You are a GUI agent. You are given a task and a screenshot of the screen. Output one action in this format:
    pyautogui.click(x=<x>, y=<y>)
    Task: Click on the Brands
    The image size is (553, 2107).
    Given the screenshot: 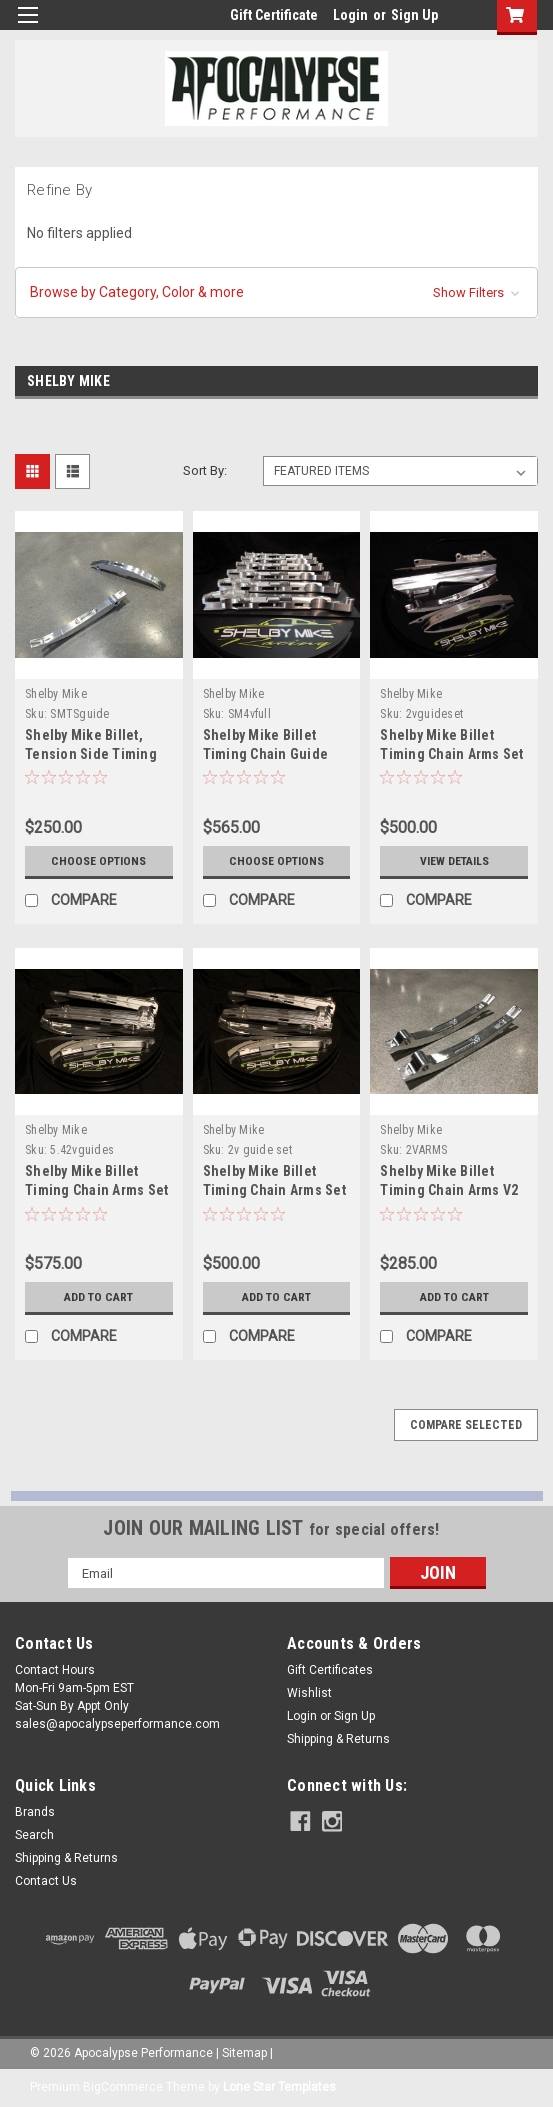 What is the action you would take?
    pyautogui.click(x=35, y=1812)
    